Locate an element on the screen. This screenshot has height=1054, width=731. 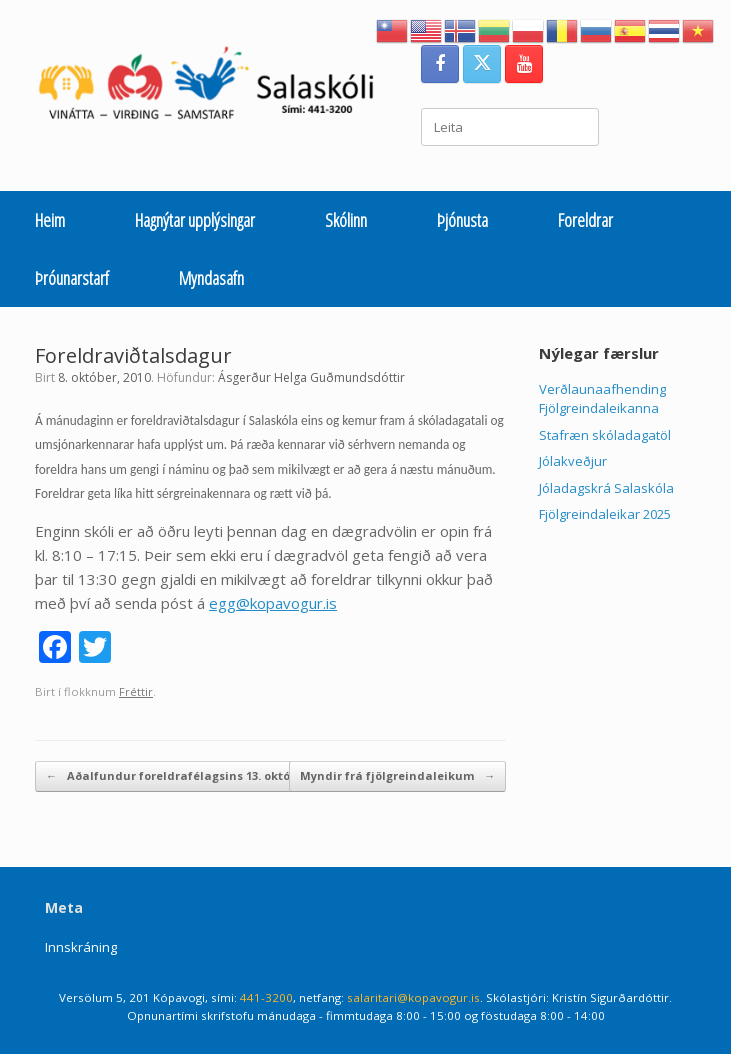
Heim is located at coordinates (50, 220).